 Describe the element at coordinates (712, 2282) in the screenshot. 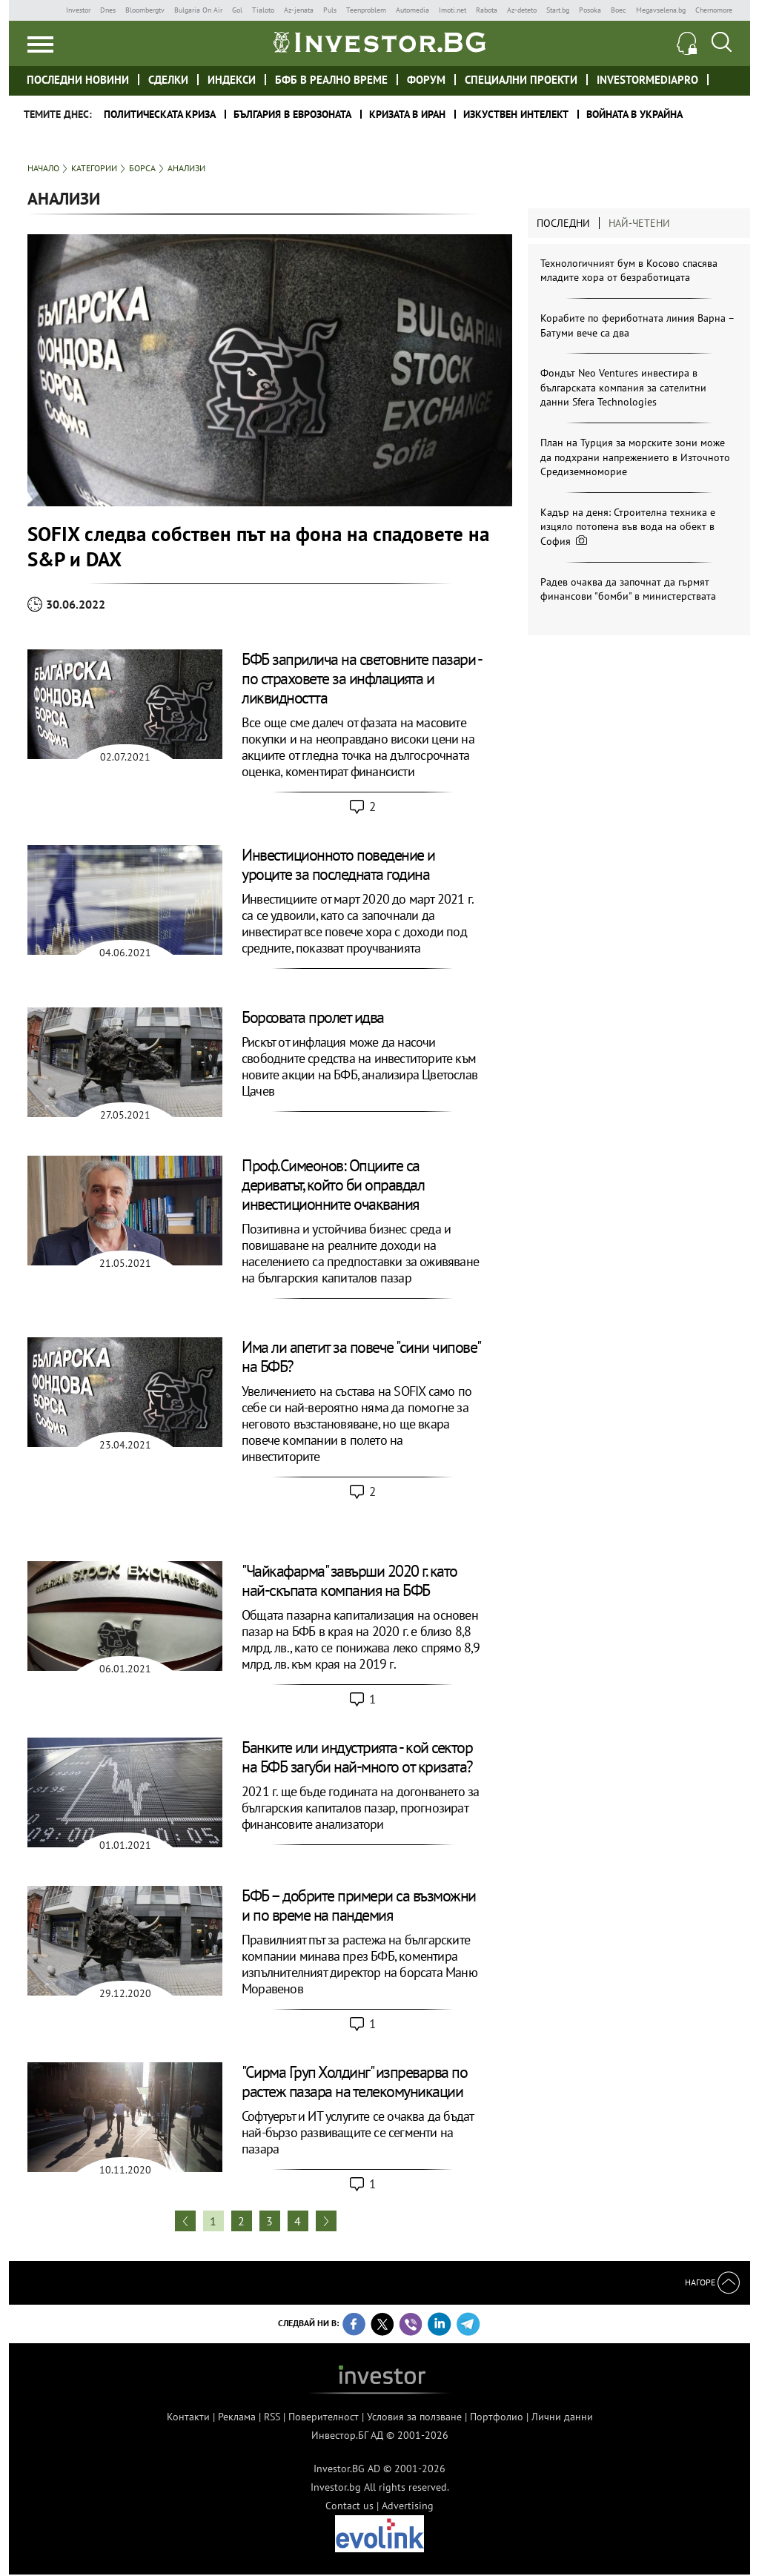

I see `Нагоре` at that location.